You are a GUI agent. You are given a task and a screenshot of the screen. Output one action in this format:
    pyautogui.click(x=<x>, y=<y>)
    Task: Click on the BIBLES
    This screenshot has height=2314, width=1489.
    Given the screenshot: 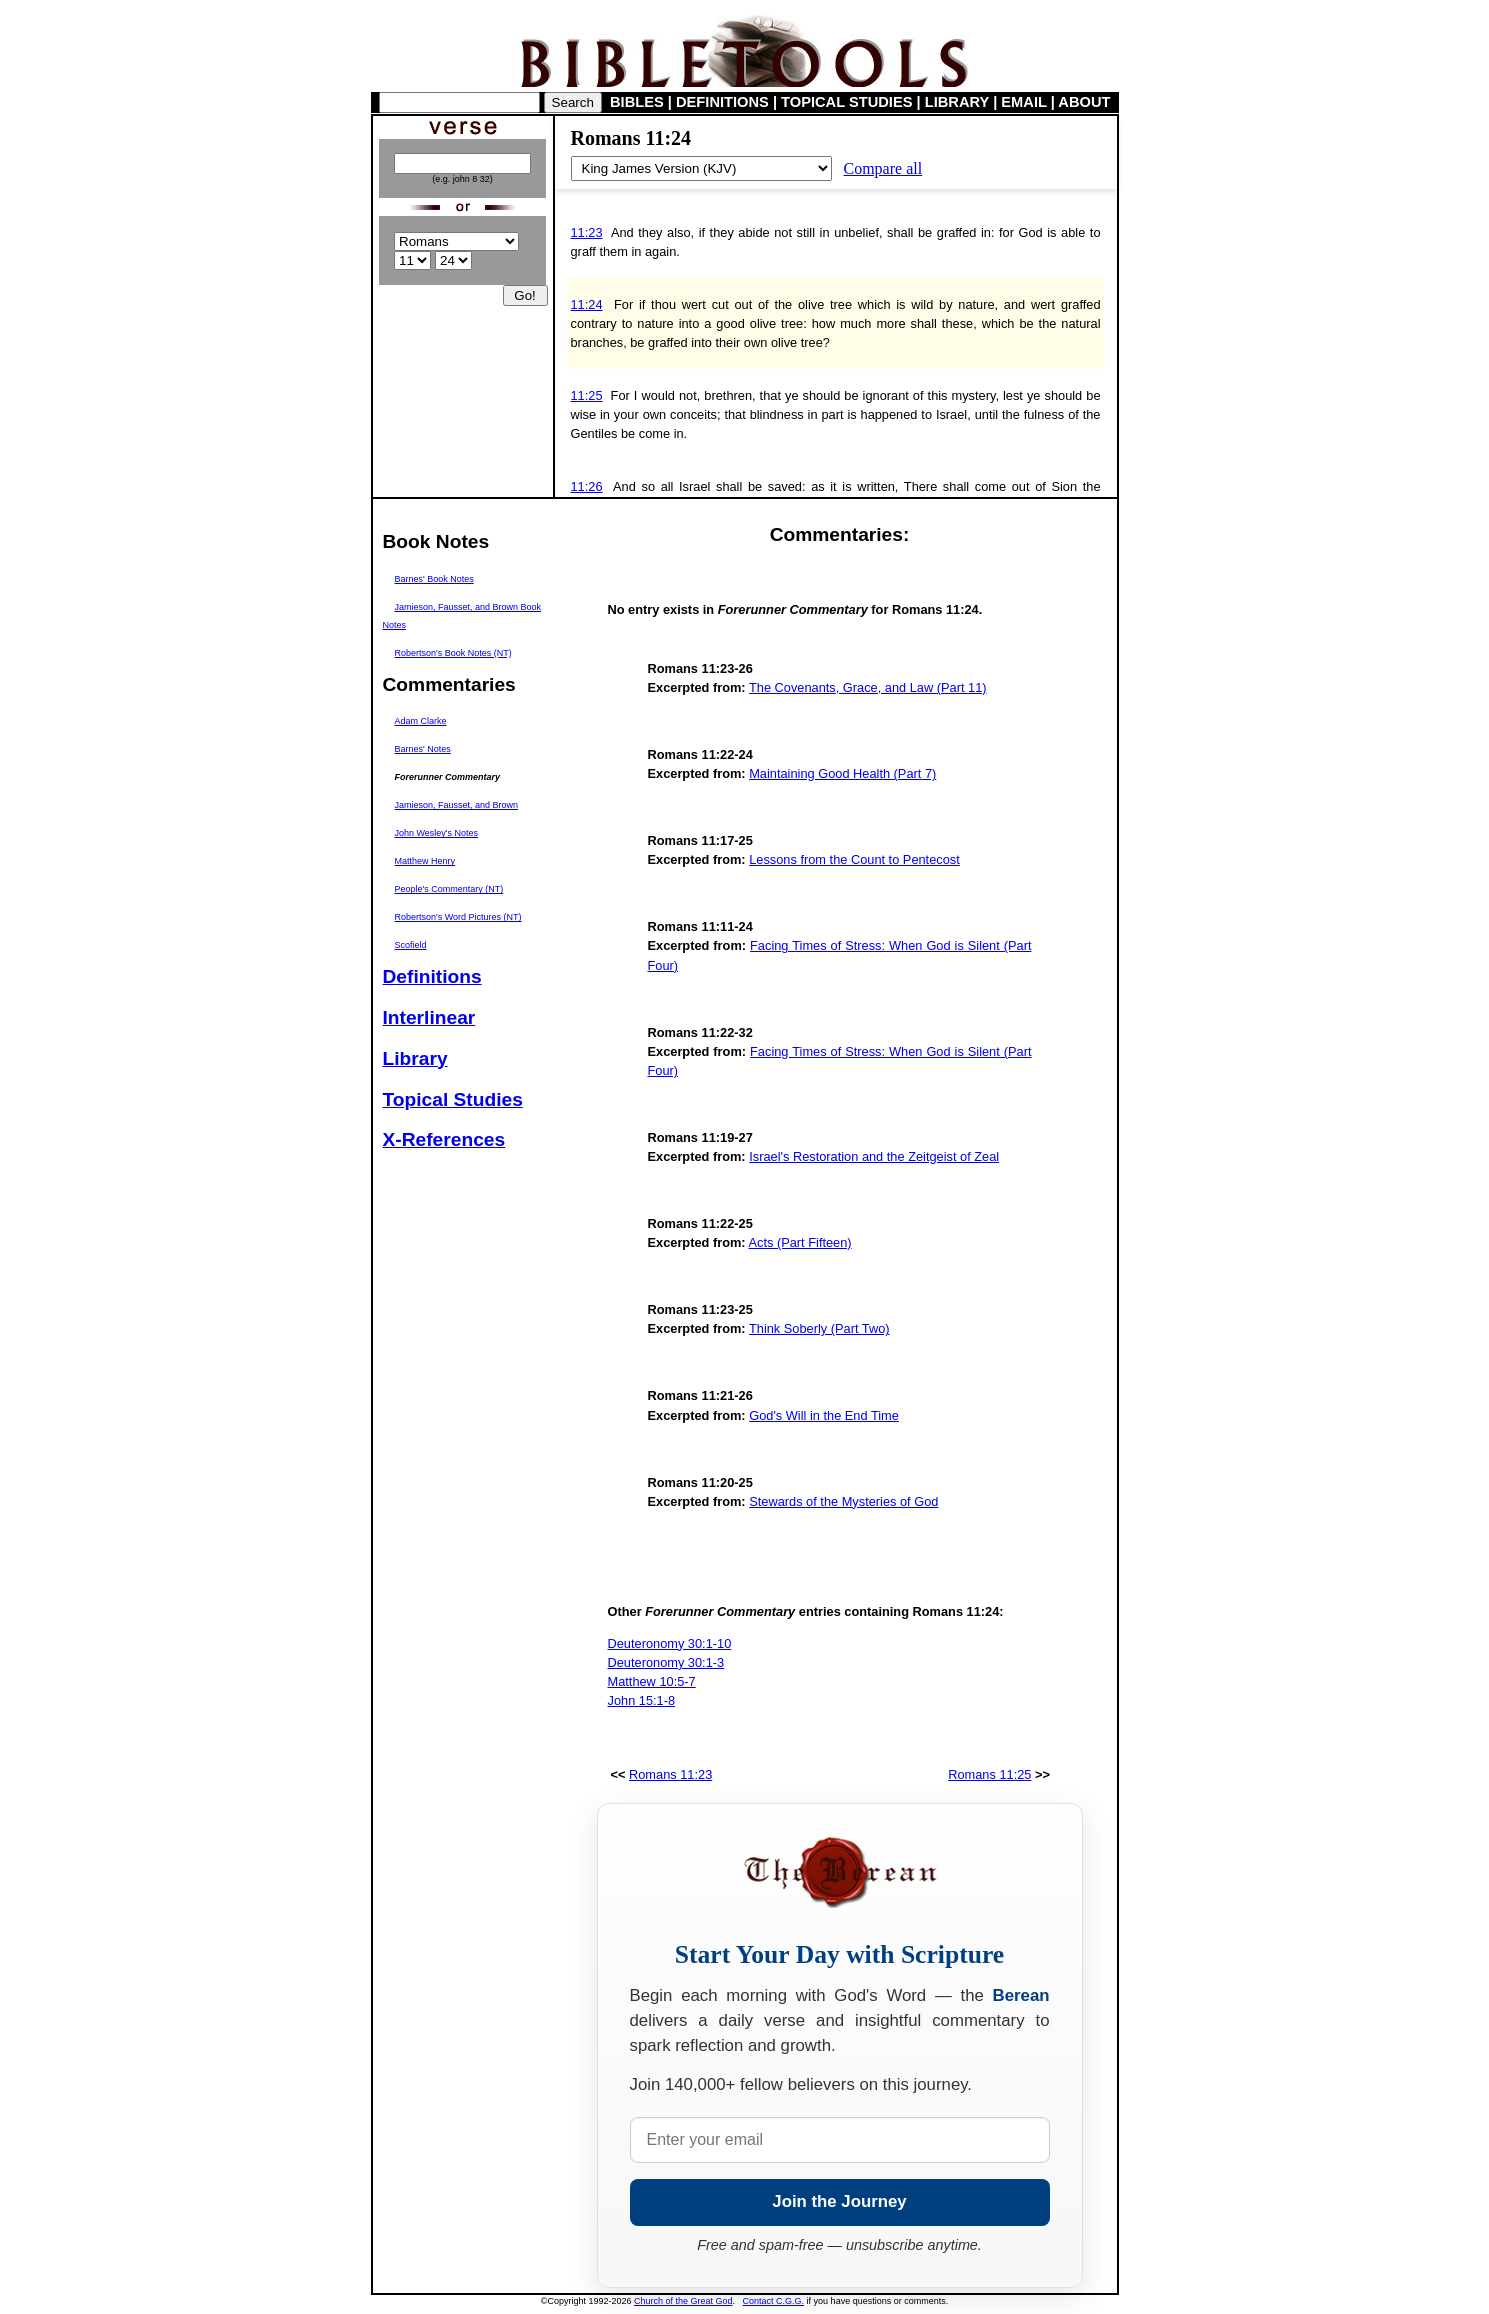 What is the action you would take?
    pyautogui.click(x=637, y=102)
    